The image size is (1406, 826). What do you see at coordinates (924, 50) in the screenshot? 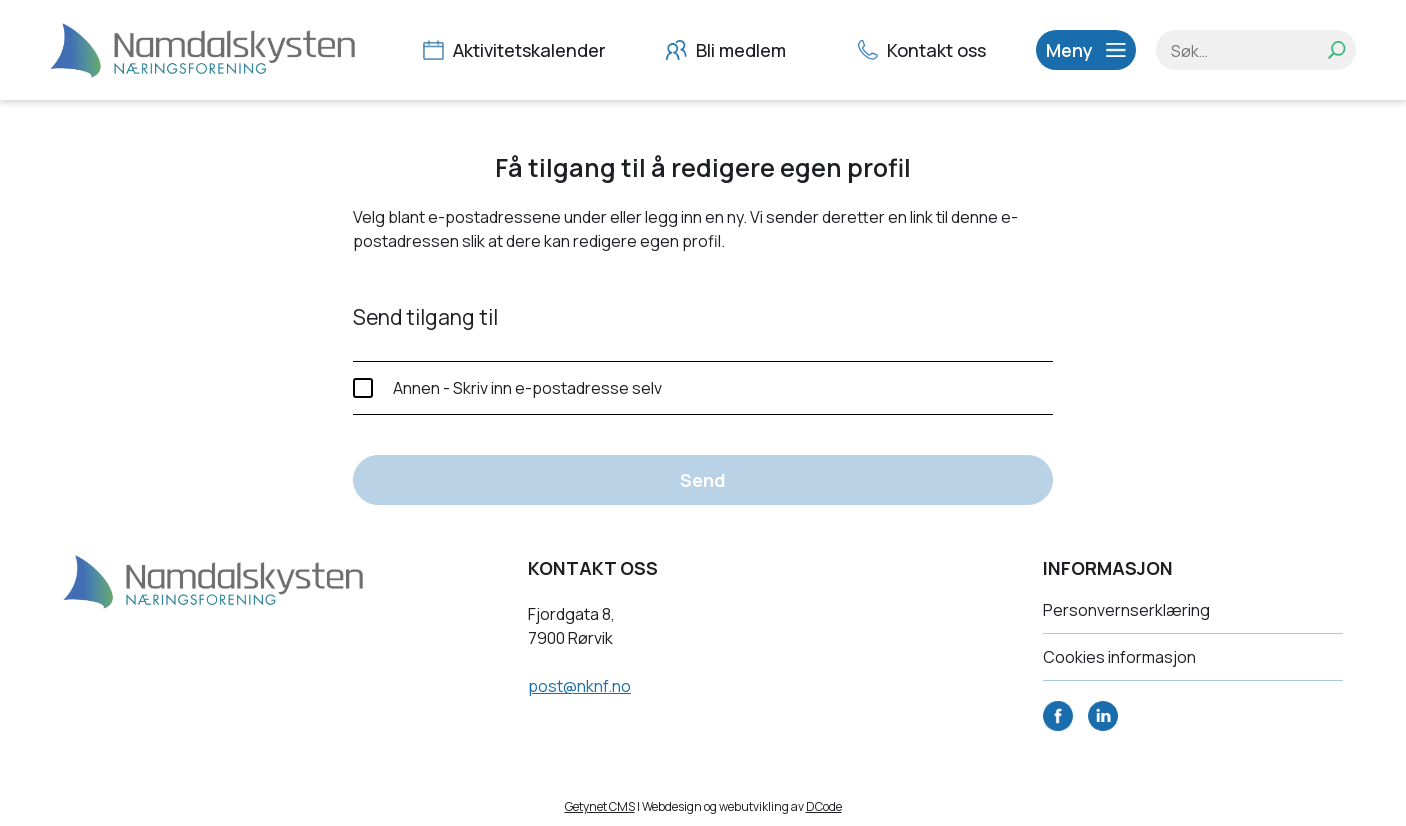
I see `Kontakt oss` at bounding box center [924, 50].